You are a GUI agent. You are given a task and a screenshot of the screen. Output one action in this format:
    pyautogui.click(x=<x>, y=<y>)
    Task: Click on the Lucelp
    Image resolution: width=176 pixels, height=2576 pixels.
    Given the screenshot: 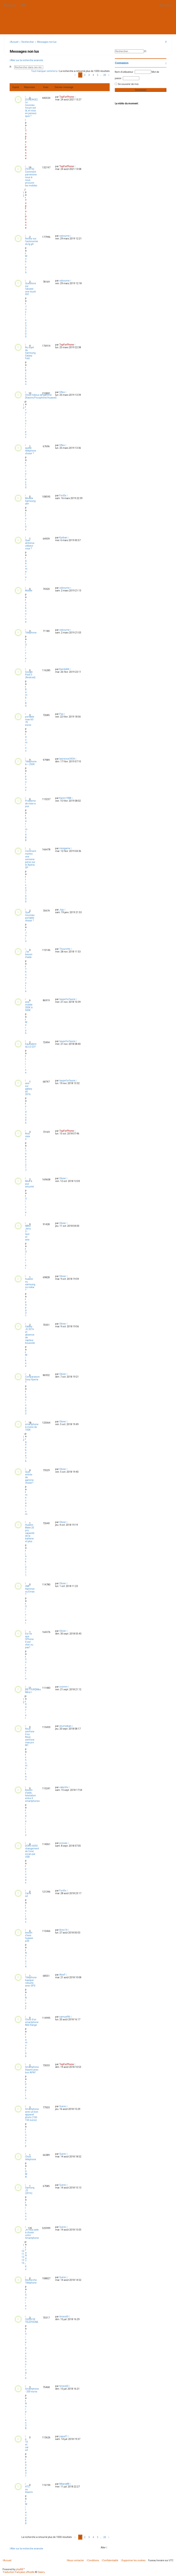 What is the action you would take?
    pyautogui.click(x=25, y=2139)
    